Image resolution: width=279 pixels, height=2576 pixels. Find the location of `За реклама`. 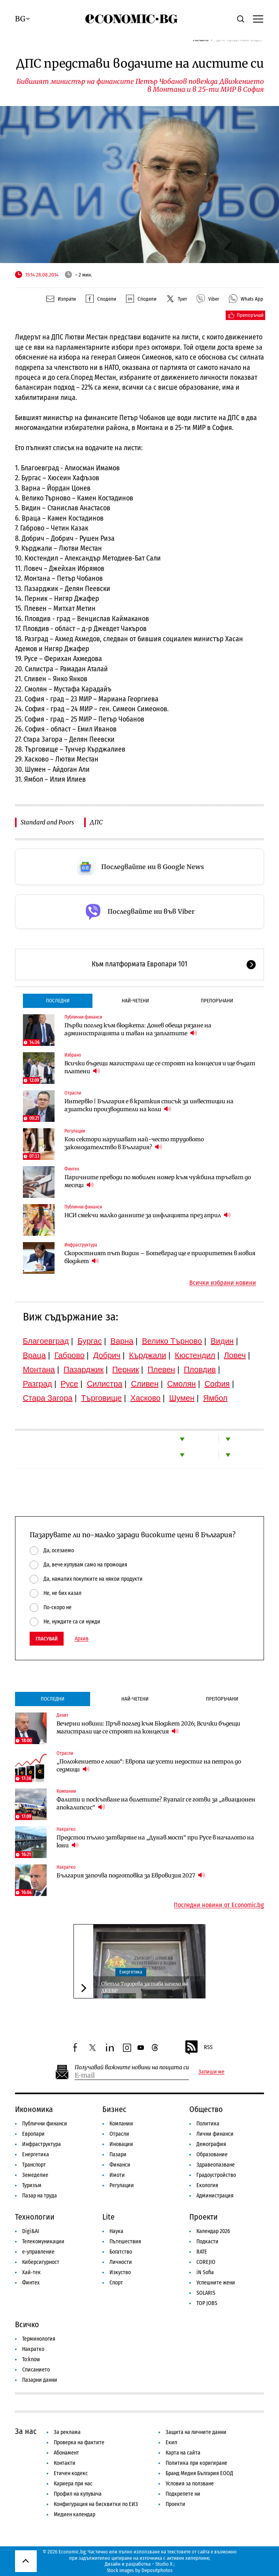

За реклама is located at coordinates (67, 2432).